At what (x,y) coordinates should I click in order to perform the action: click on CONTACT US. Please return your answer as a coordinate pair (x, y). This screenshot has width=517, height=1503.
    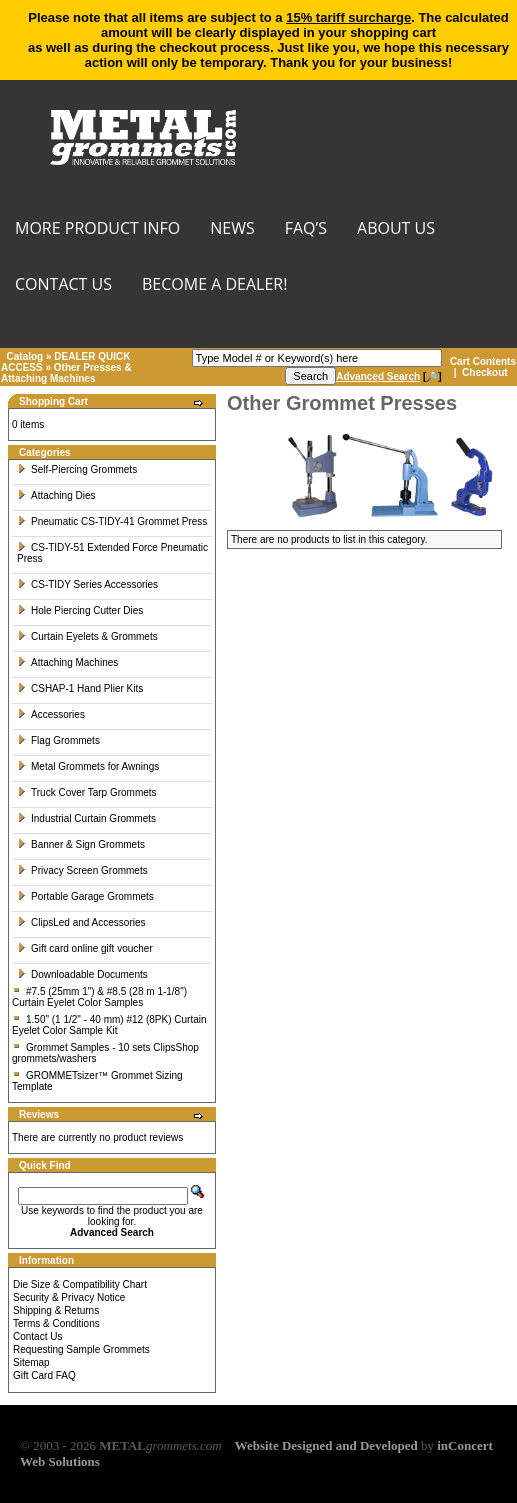
    Looking at the image, I should click on (63, 285).